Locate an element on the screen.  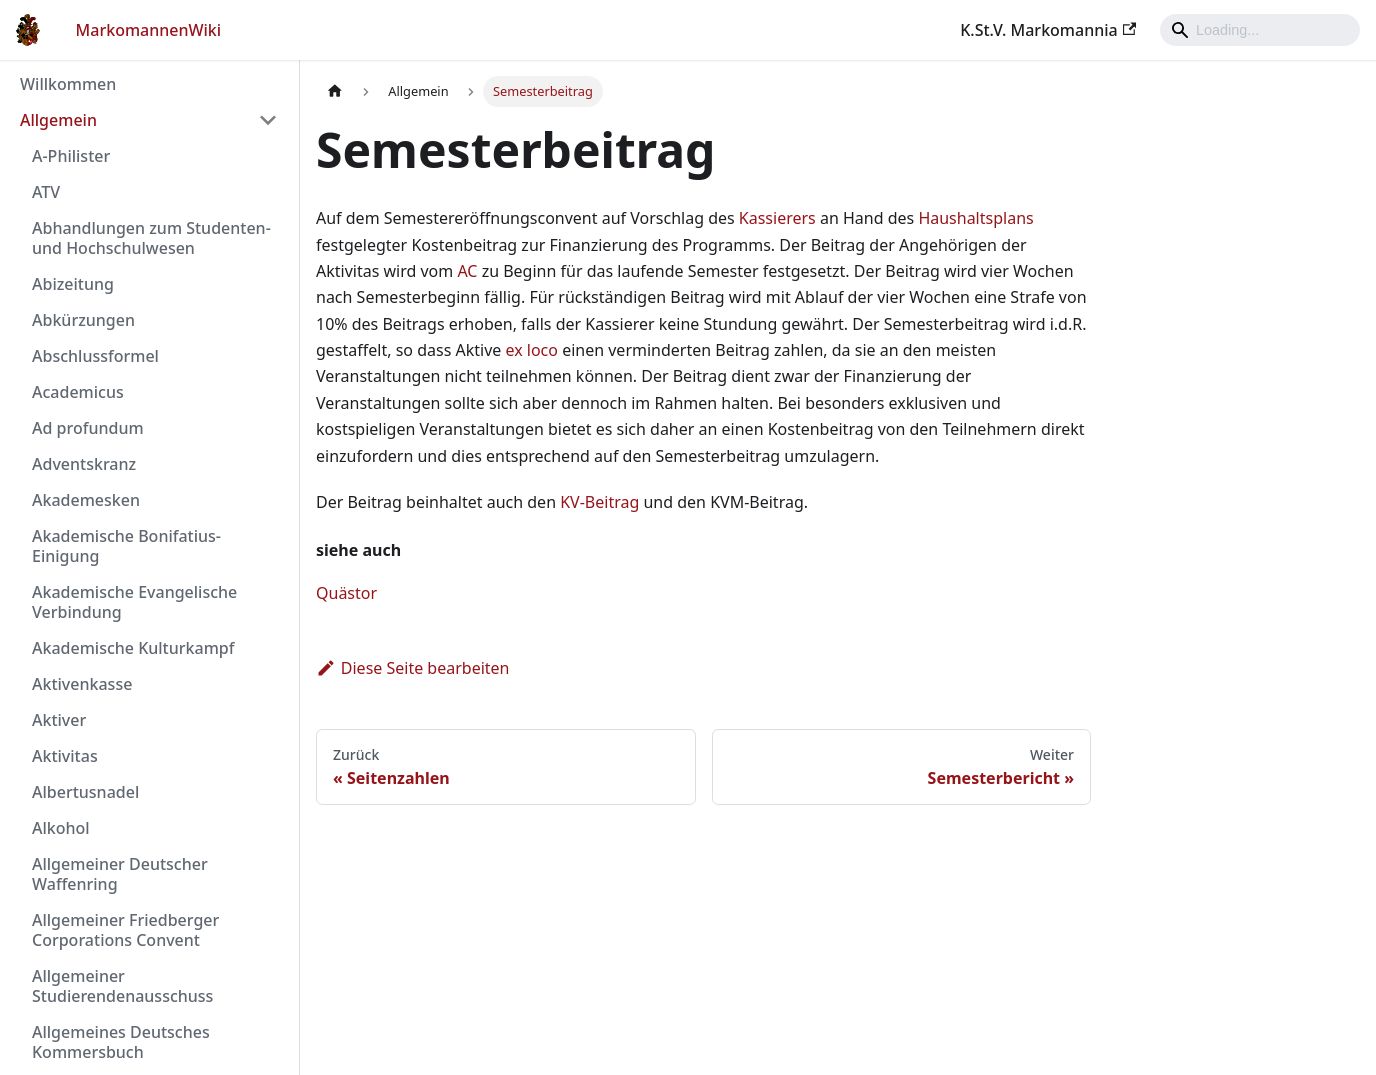
[Search] is located at coordinates (1260, 30).